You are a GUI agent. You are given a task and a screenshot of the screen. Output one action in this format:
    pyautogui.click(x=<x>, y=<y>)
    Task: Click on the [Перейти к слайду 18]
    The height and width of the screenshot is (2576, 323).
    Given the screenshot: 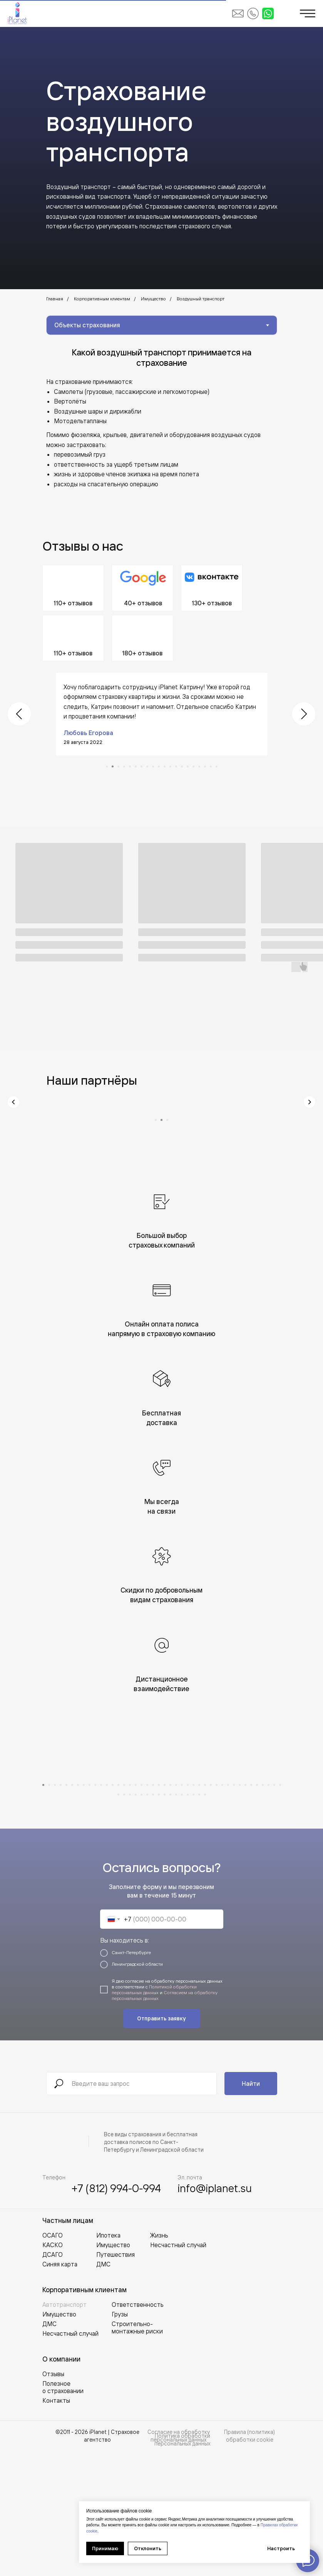 What is the action you would take?
    pyautogui.click(x=205, y=757)
    